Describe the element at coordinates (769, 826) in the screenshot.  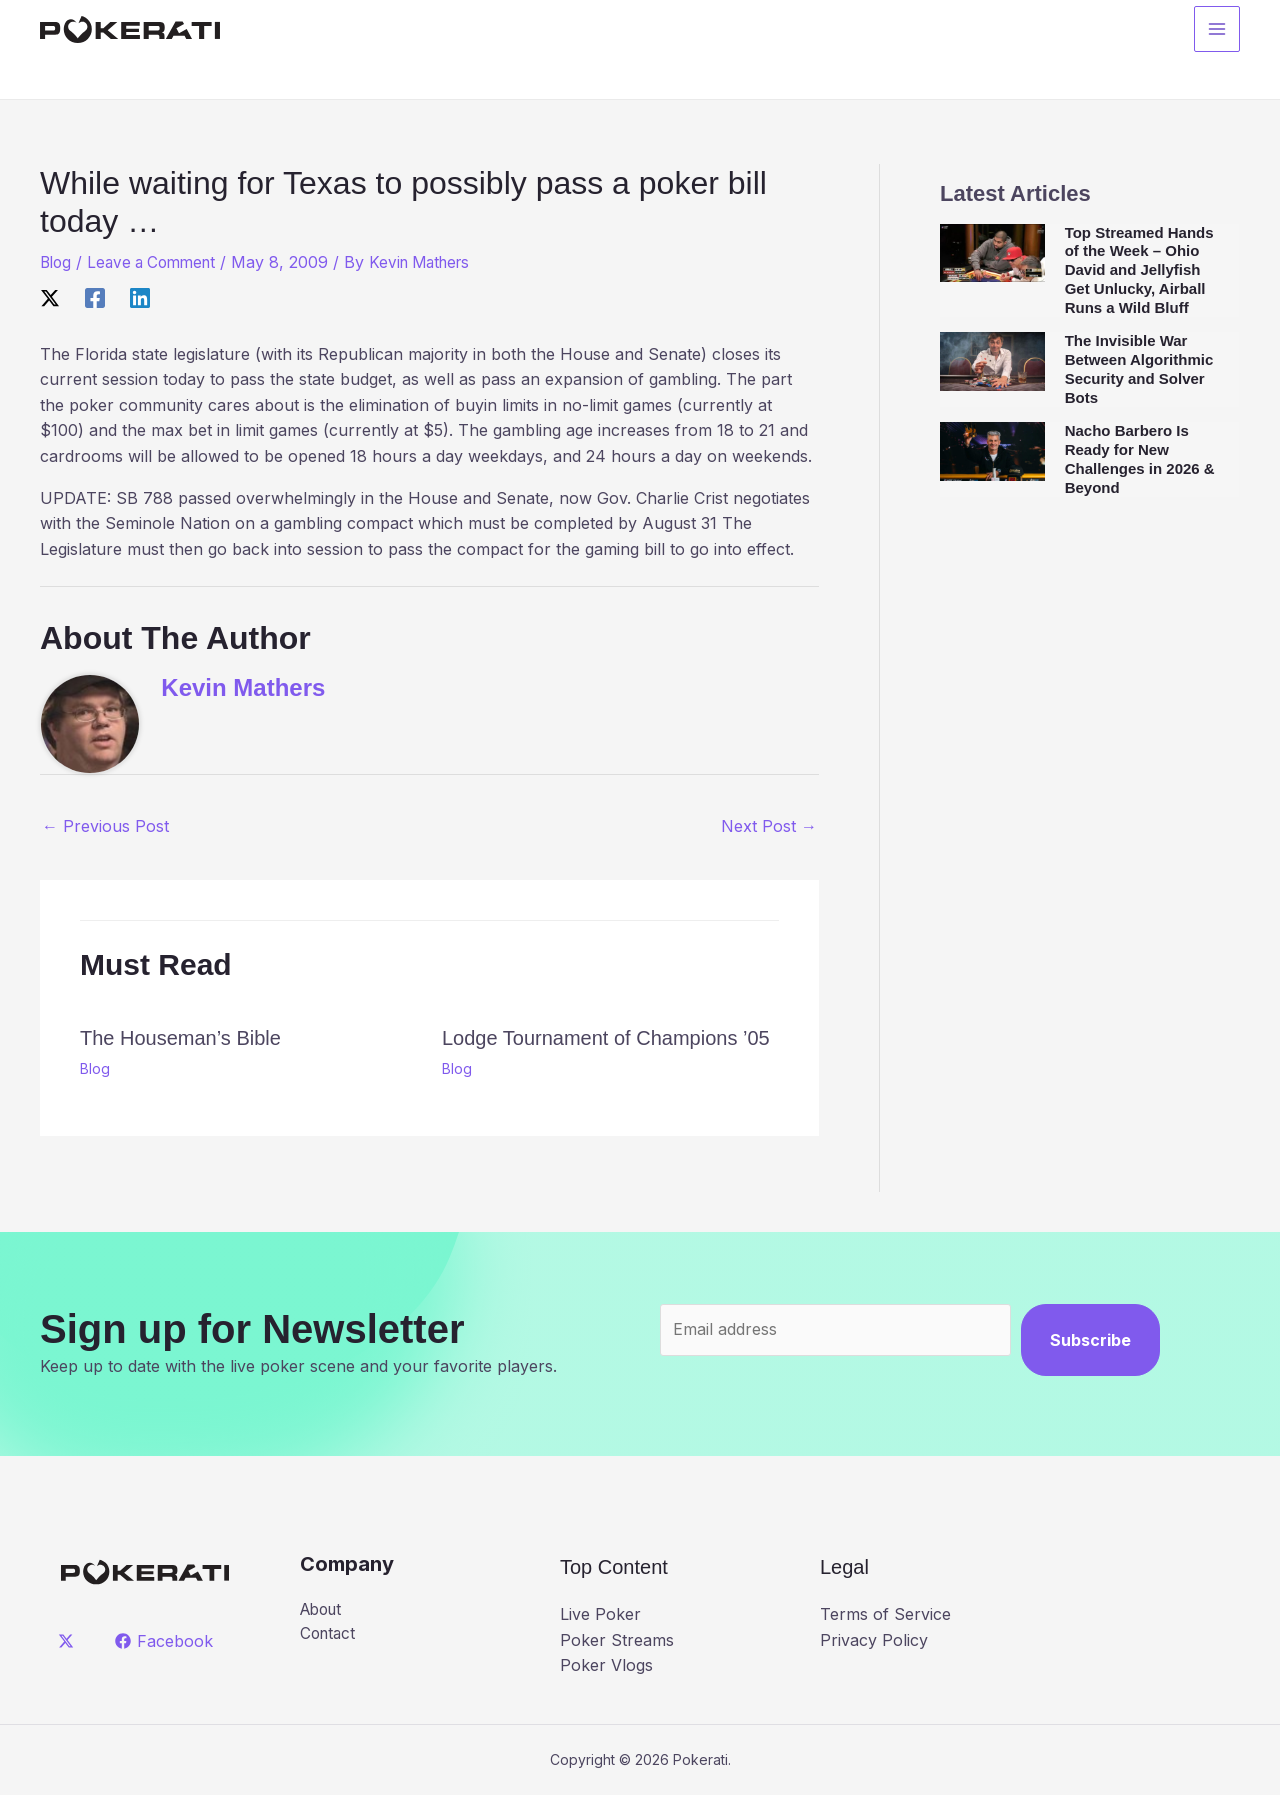
I see `Next Post` at that location.